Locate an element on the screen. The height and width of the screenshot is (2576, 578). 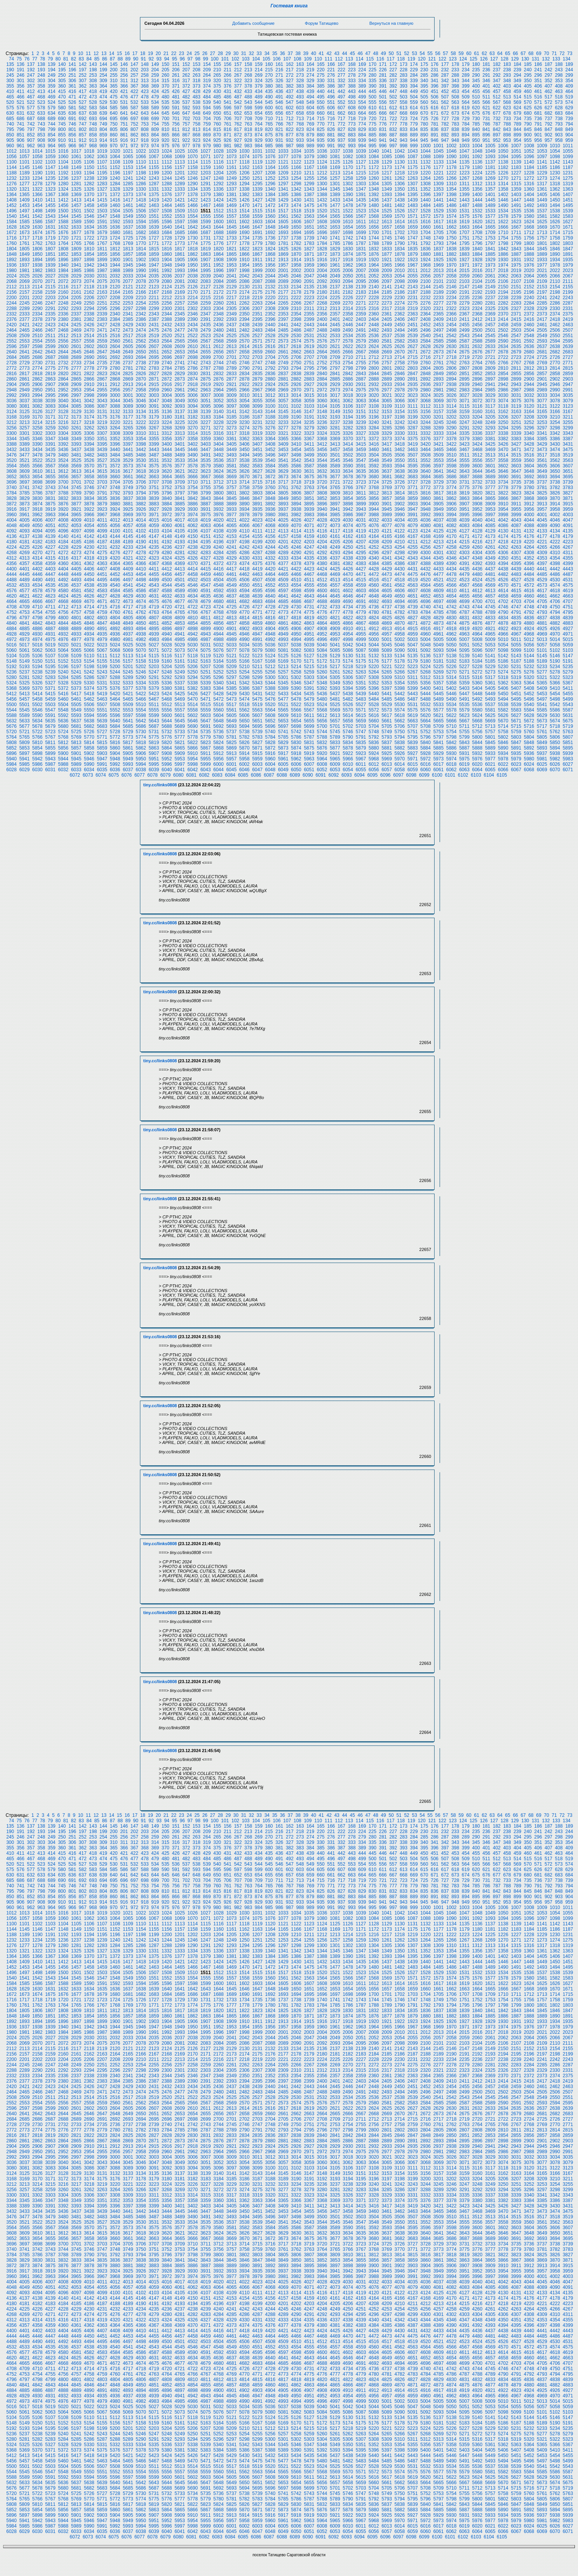
4806 is located at coordinates (141, 617).